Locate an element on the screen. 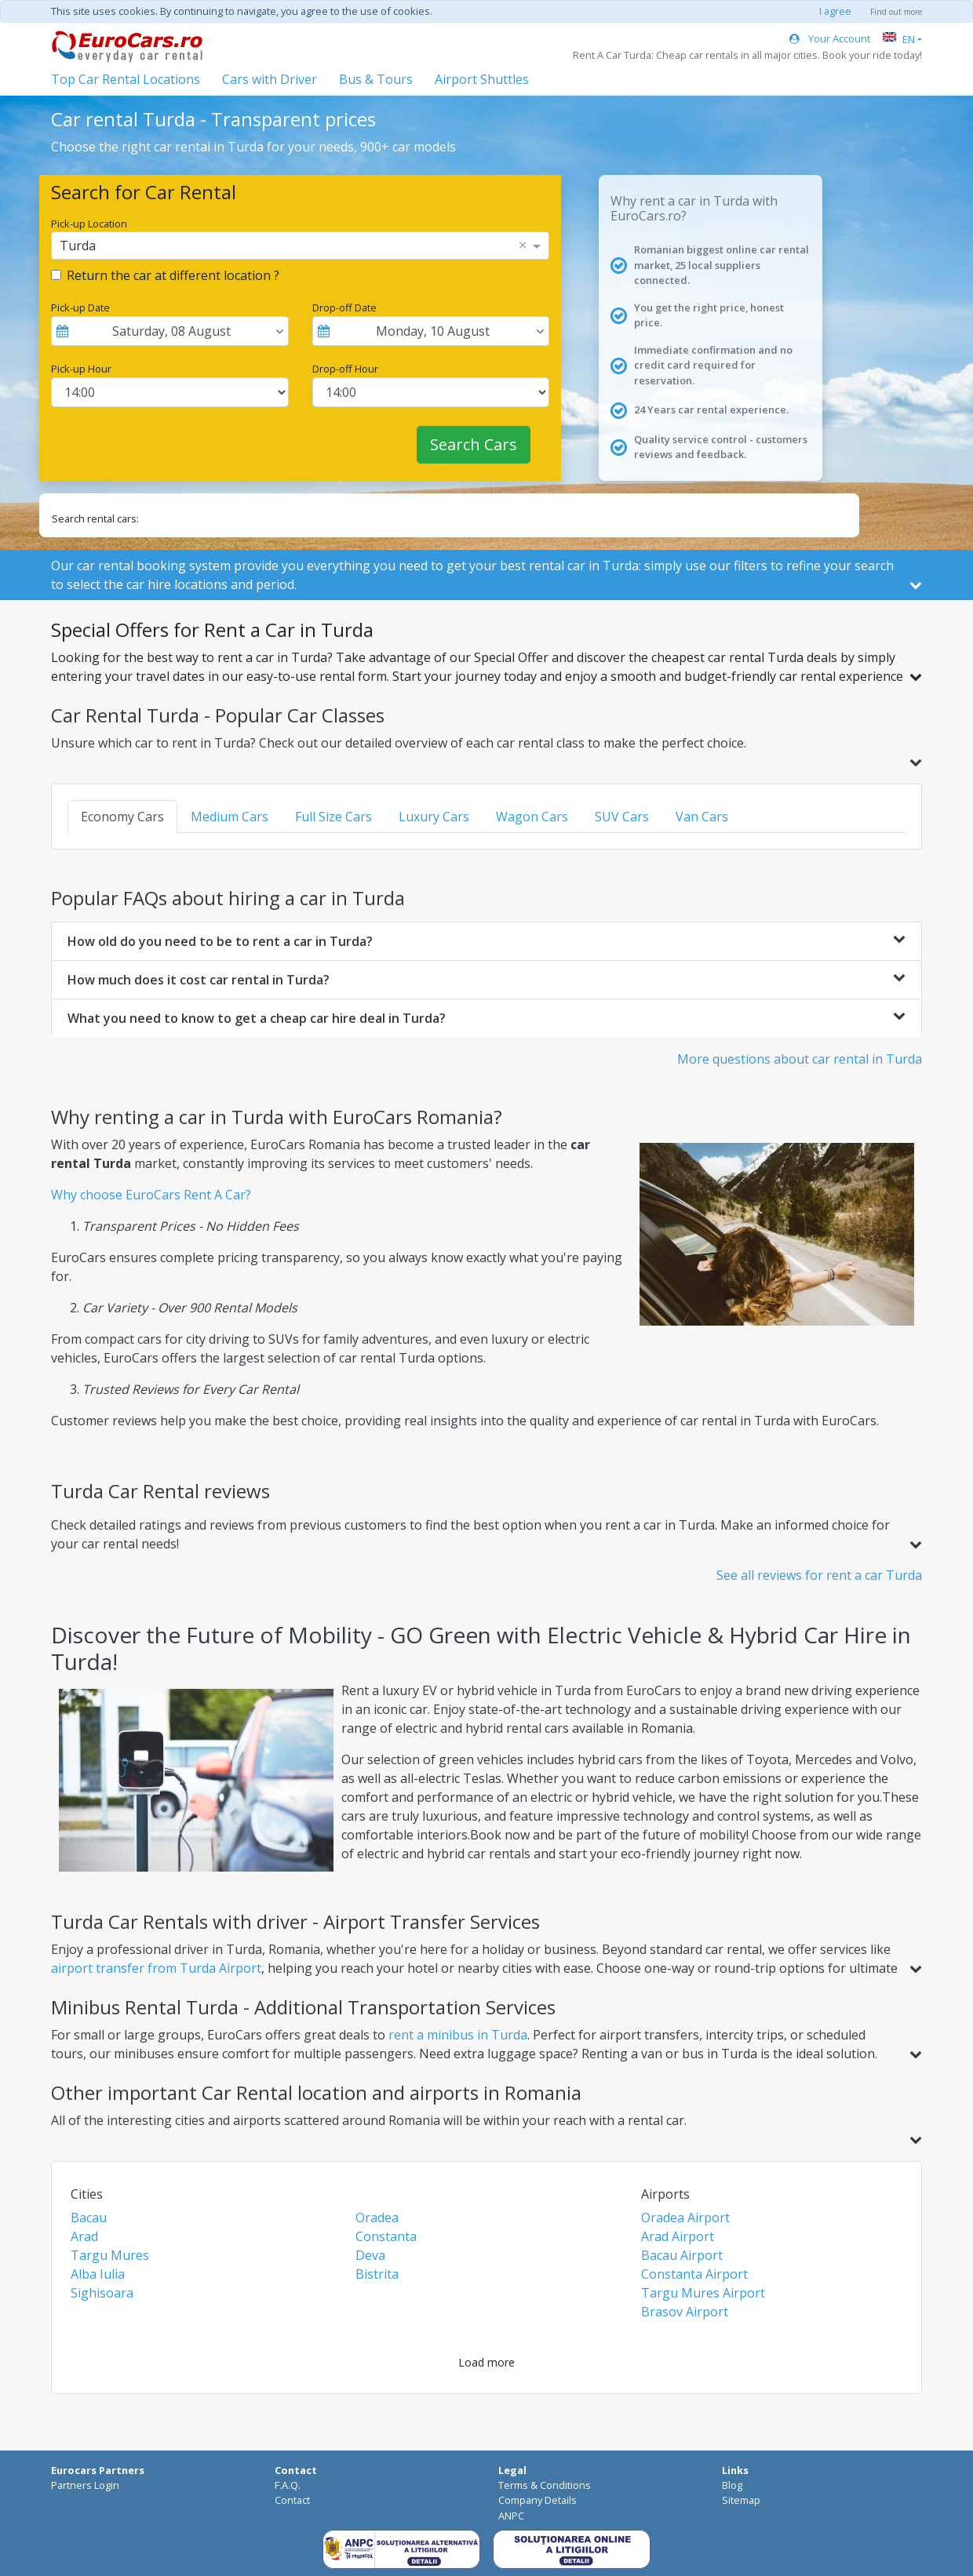 This screenshot has height=2576, width=973. Top Car Rental Locations is located at coordinates (125, 79).